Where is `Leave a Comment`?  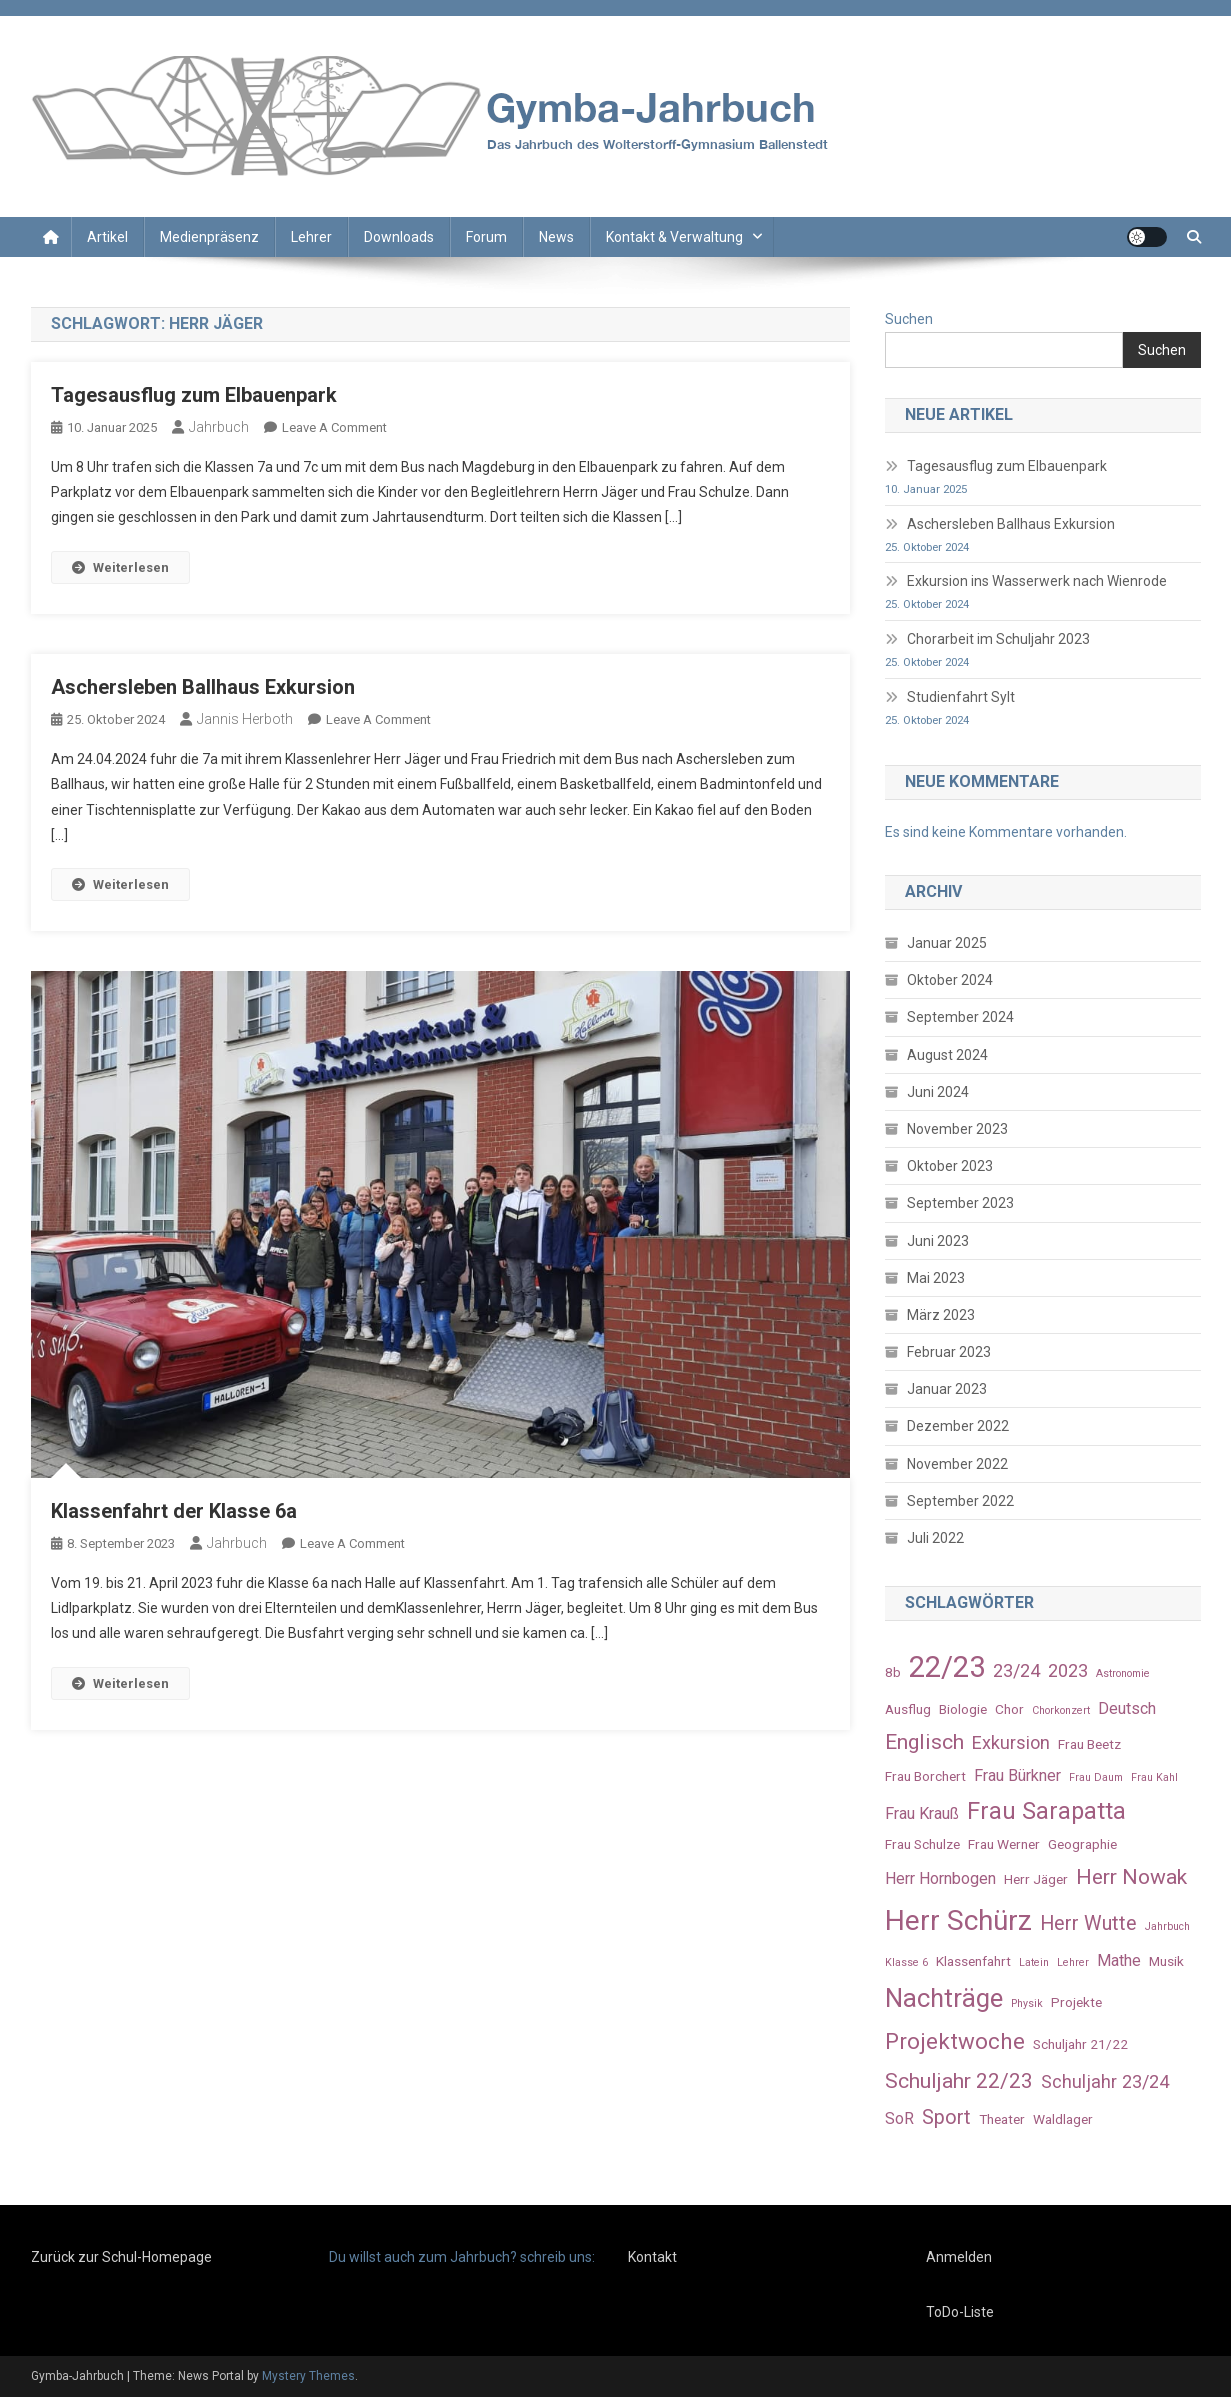
Leave a Comment is located at coordinates (334, 427).